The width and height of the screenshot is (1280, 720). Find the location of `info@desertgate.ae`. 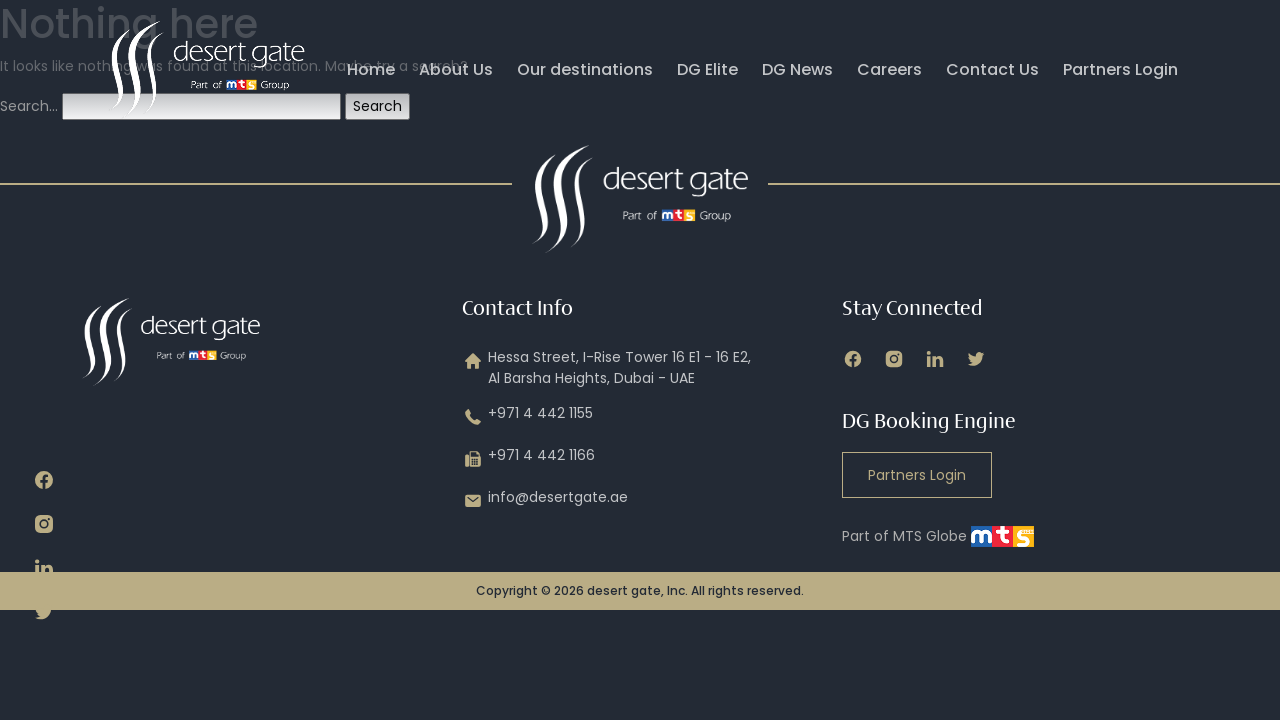

info@desertgate.ae is located at coordinates (545, 501).